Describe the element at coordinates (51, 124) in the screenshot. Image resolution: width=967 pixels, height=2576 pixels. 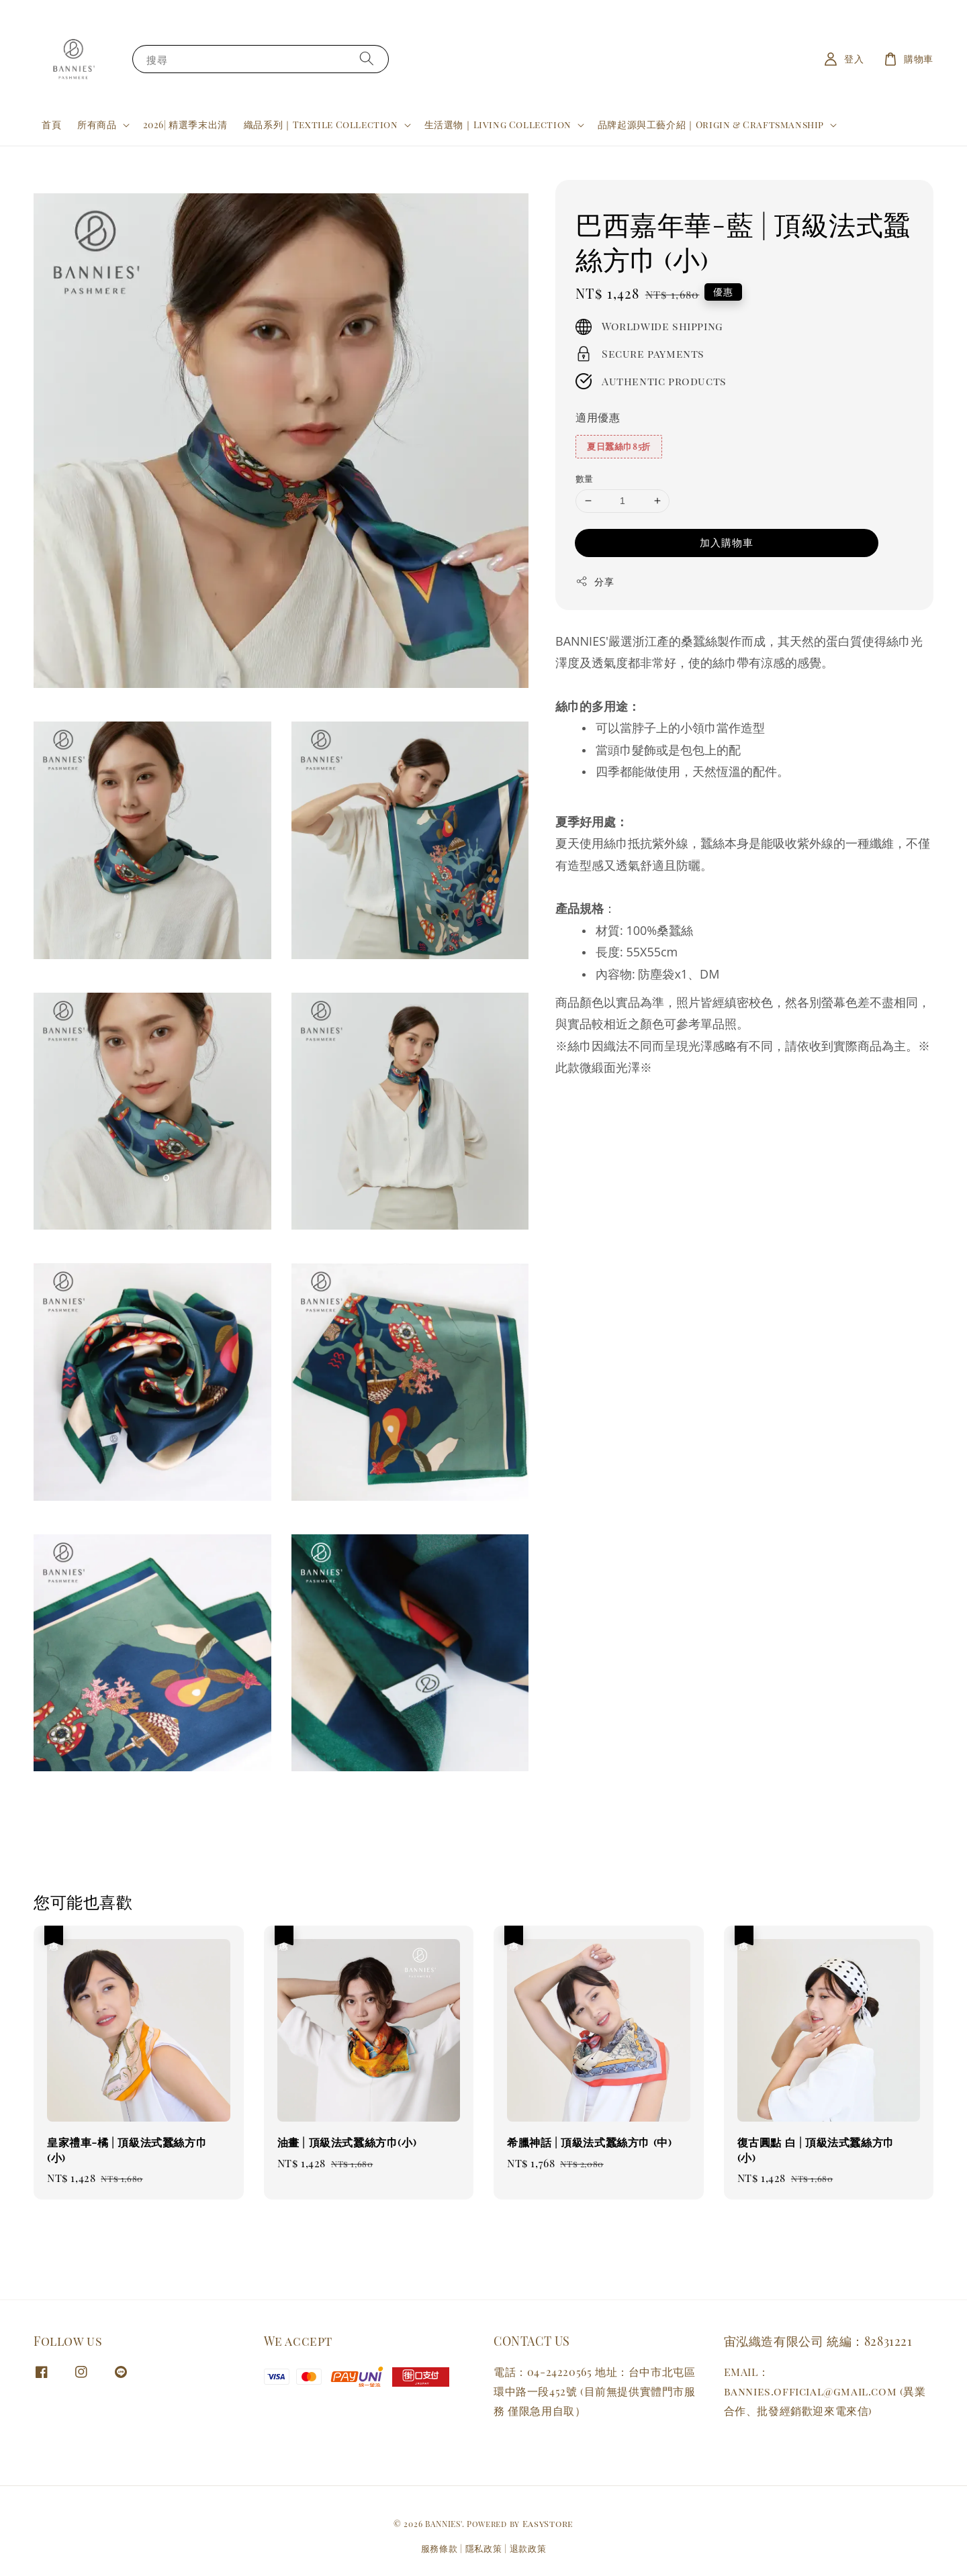
I see `首頁` at that location.